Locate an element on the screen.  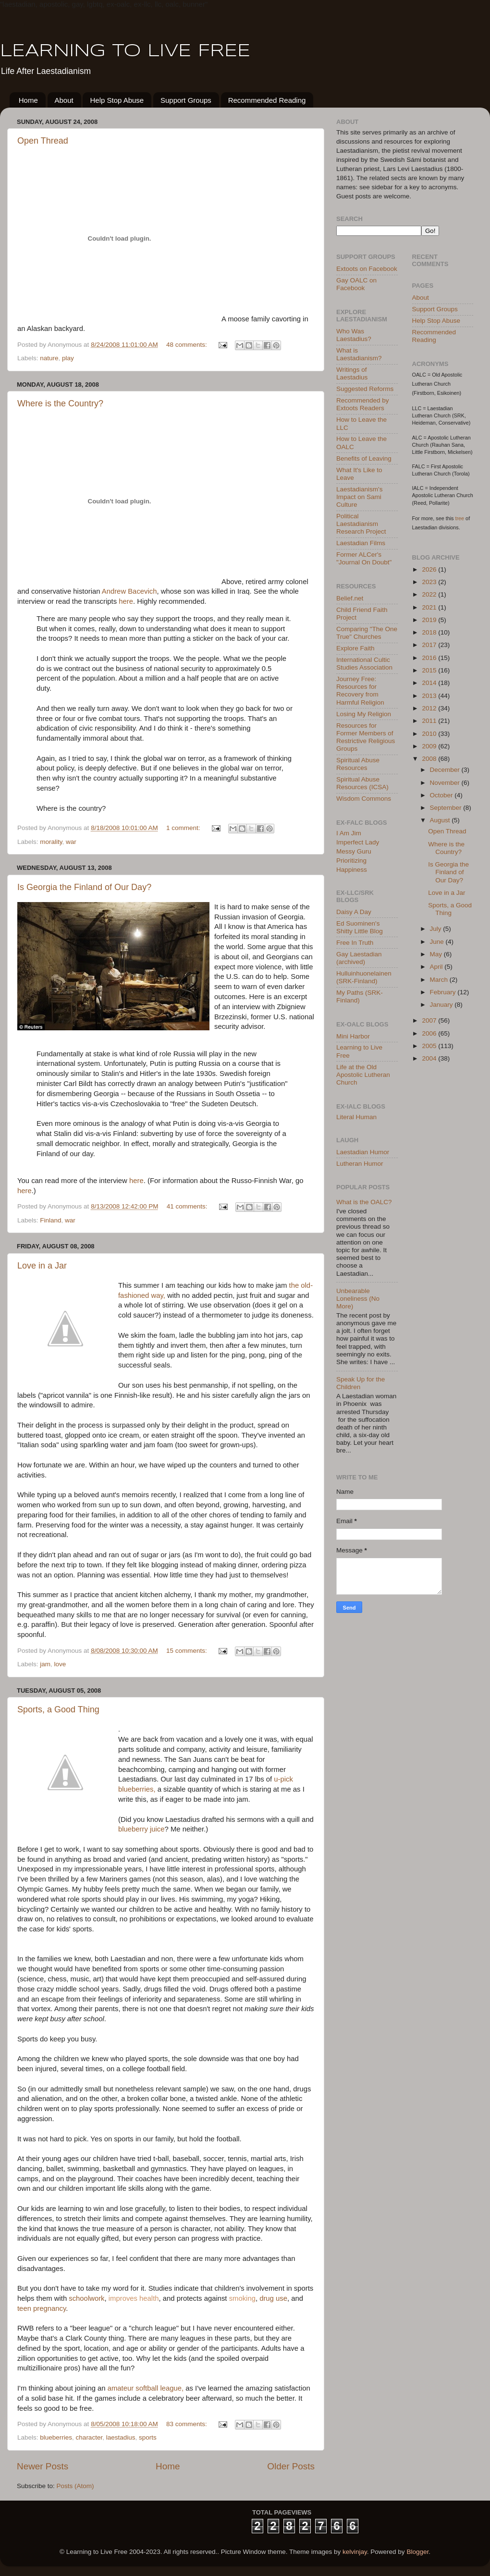
here is located at coordinates (126, 601).